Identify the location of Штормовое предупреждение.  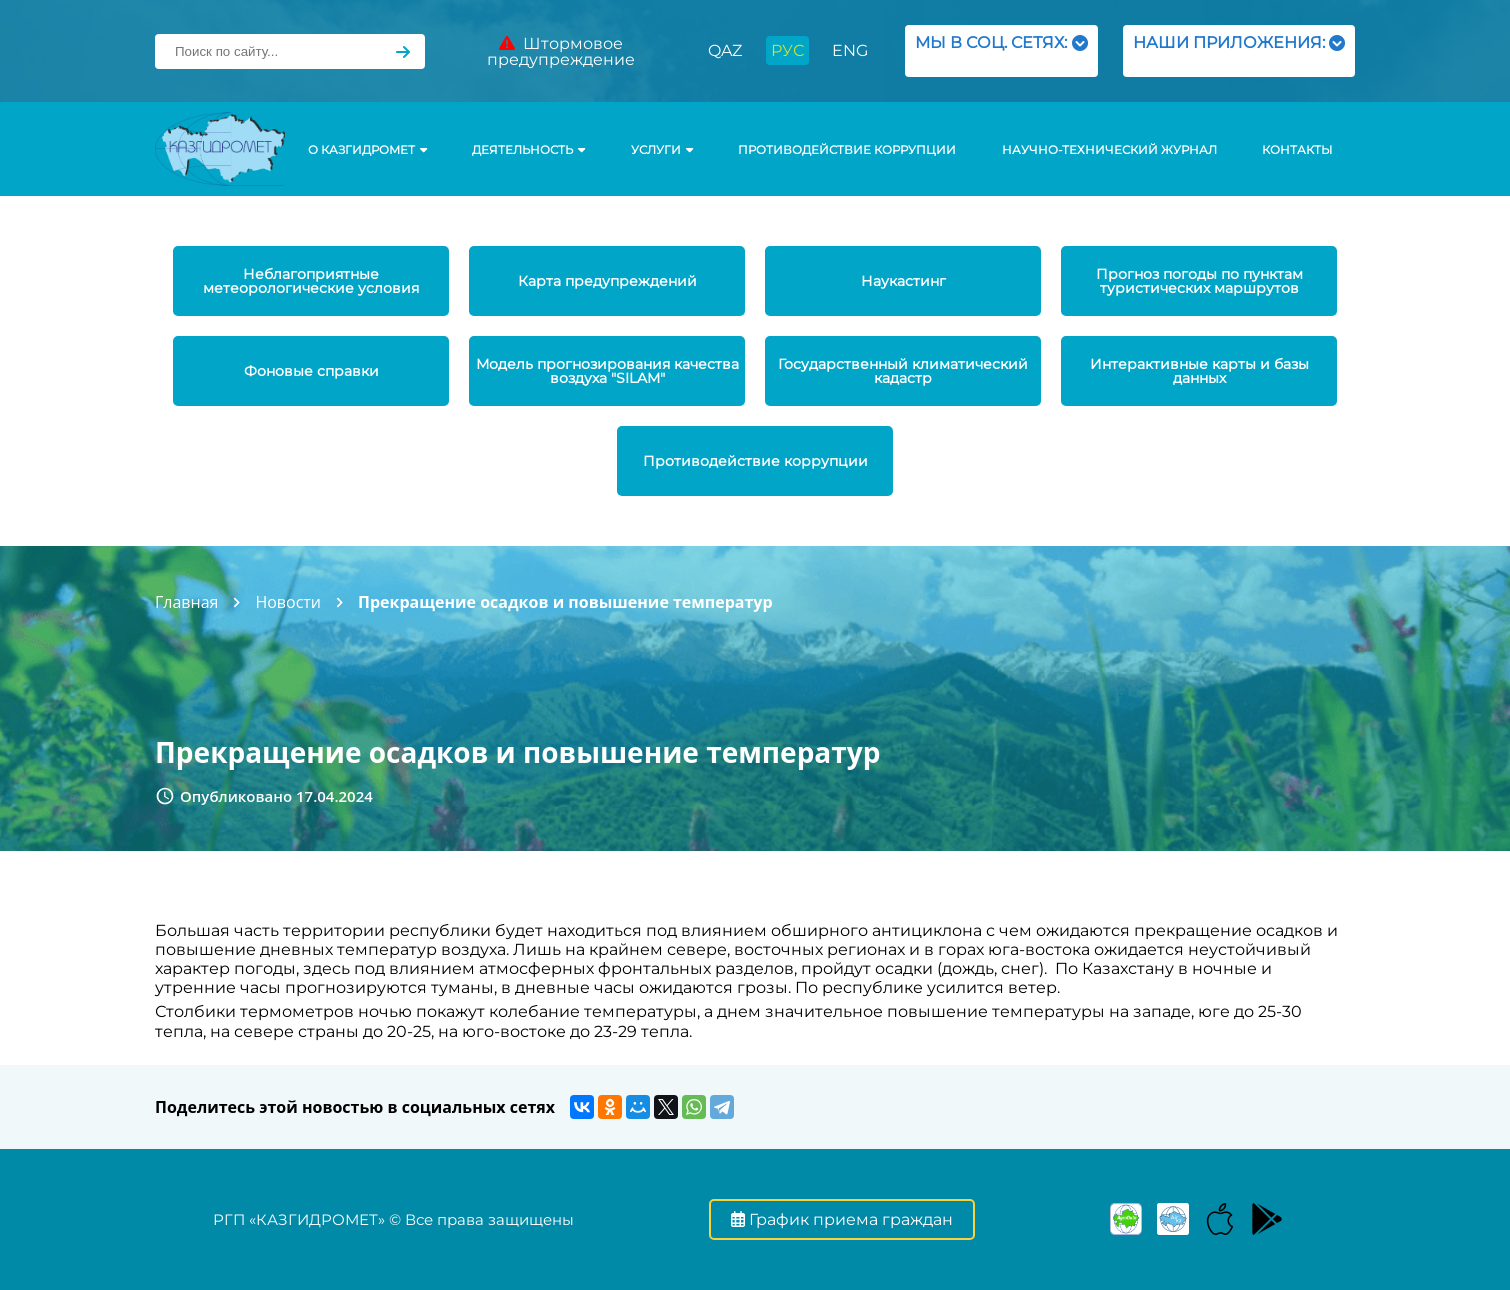
(561, 51).